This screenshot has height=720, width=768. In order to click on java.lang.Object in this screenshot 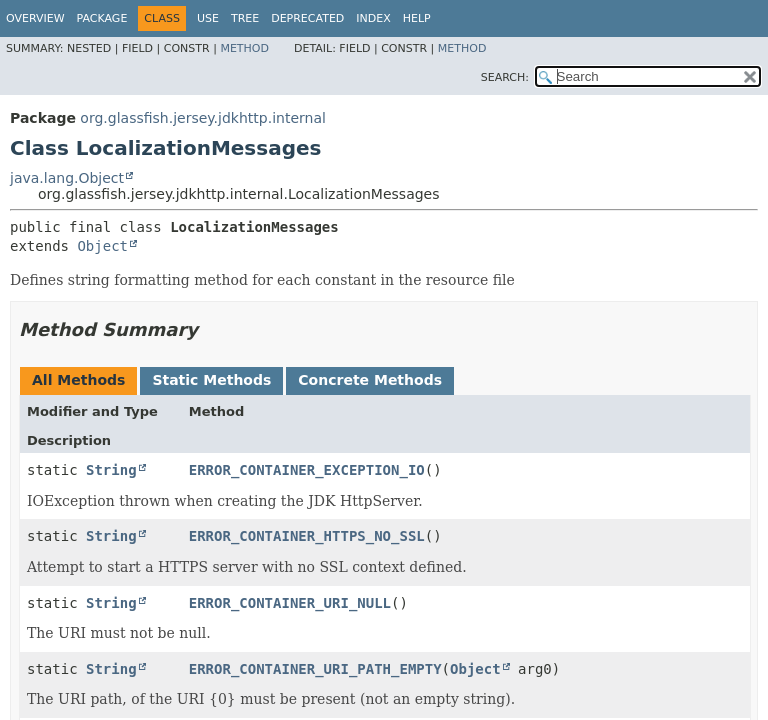, I will do `click(67, 178)`.